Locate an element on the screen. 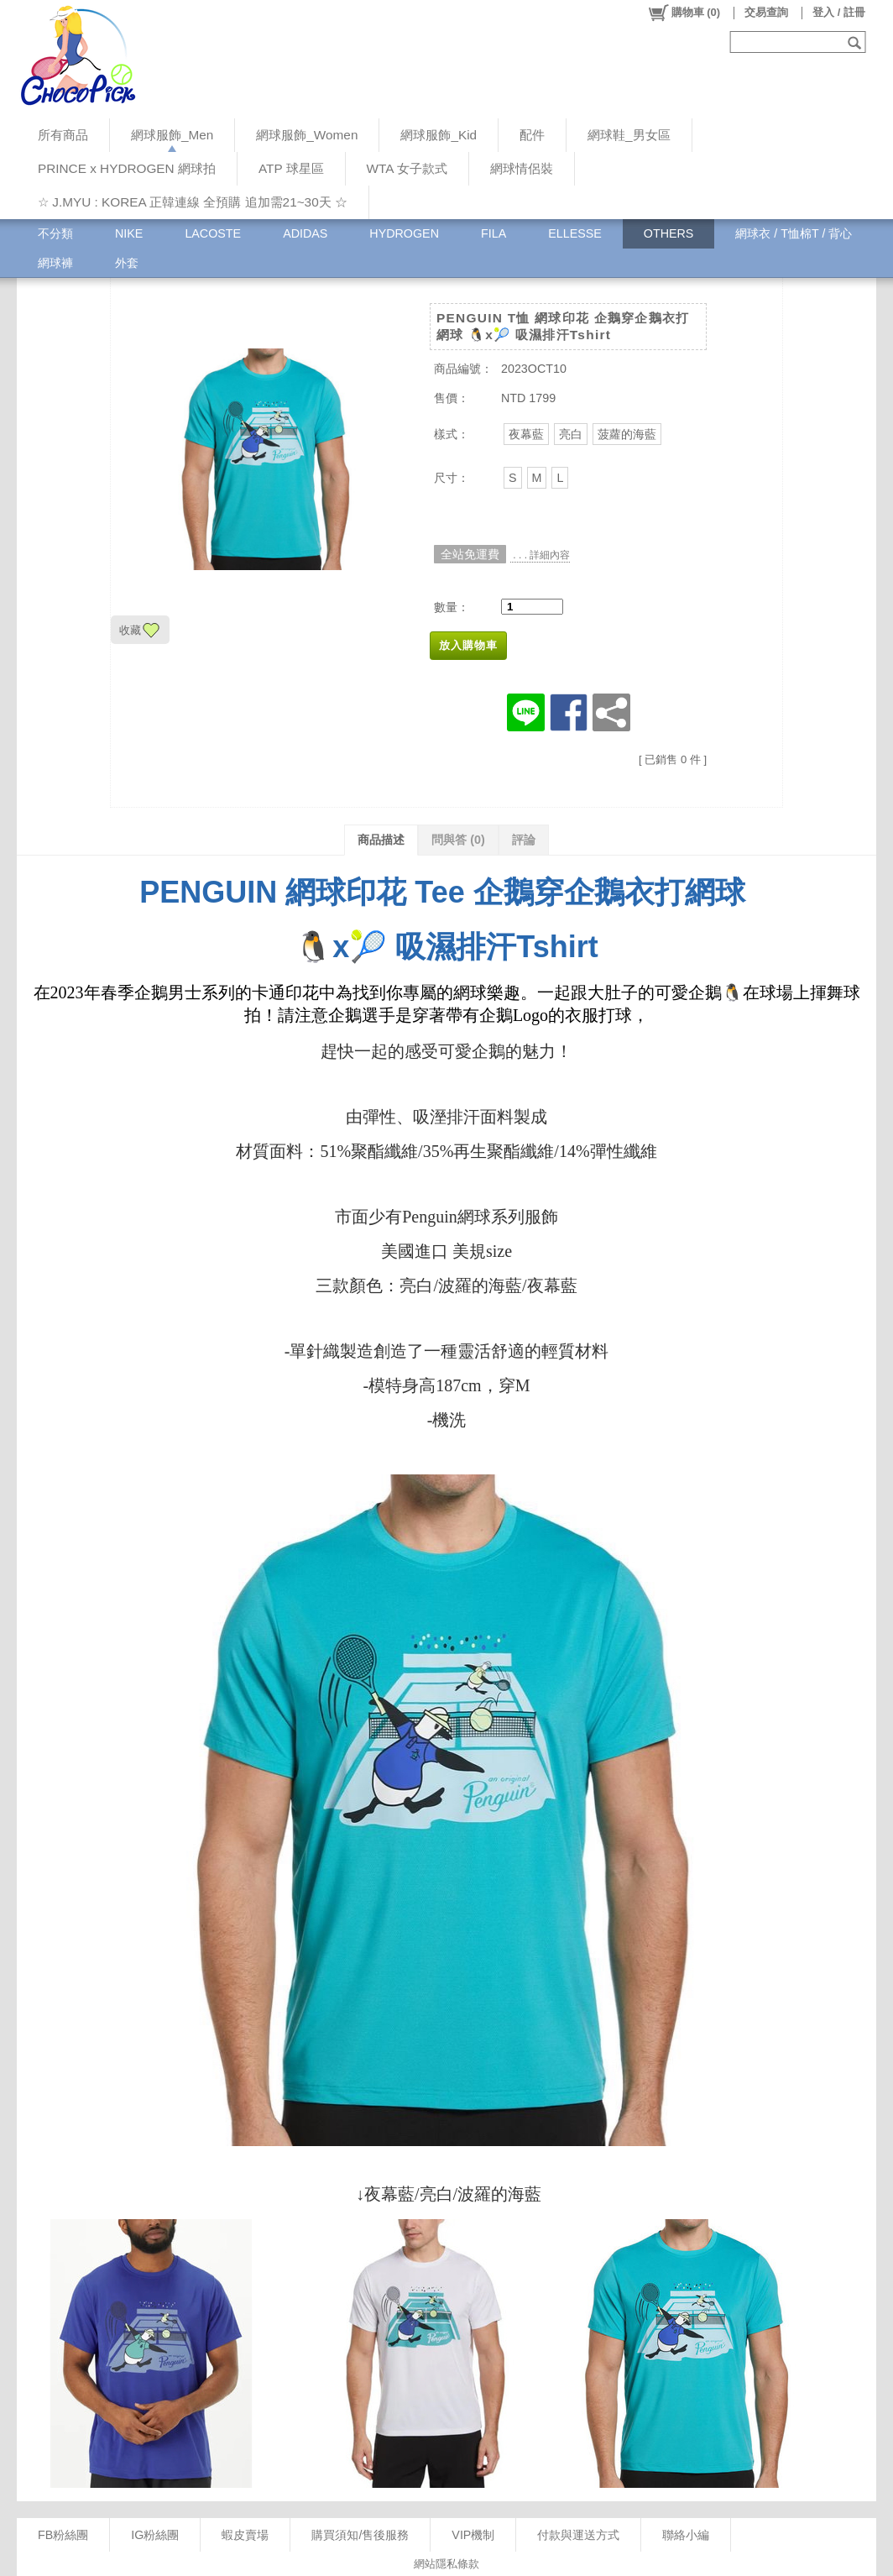 Image resolution: width=893 pixels, height=2576 pixels. PRINCE x HYDROGEN 網球拍 is located at coordinates (127, 168).